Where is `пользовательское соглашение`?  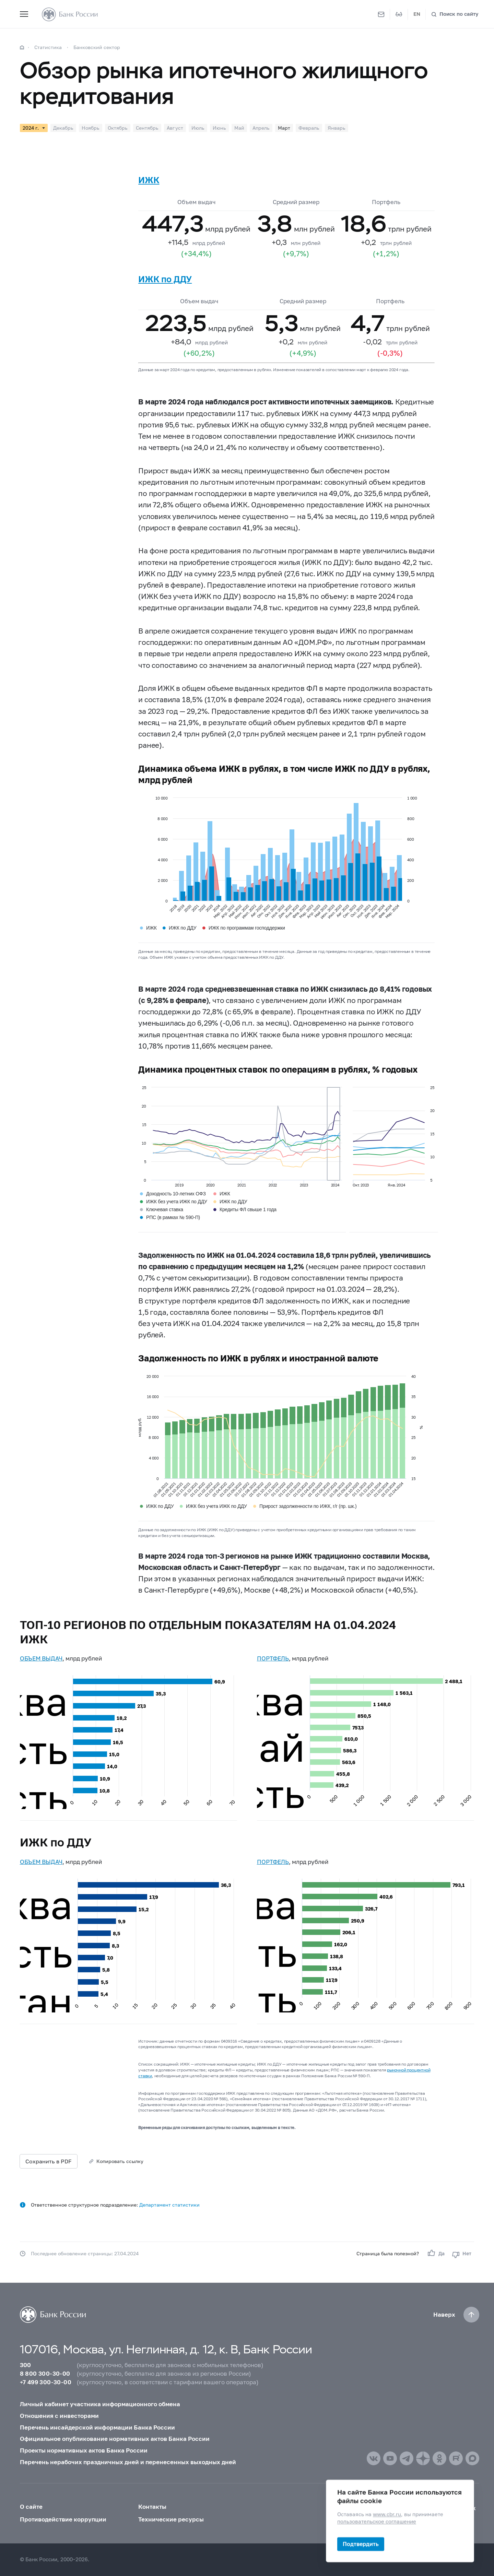 пользовательское соглашение is located at coordinates (376, 2522).